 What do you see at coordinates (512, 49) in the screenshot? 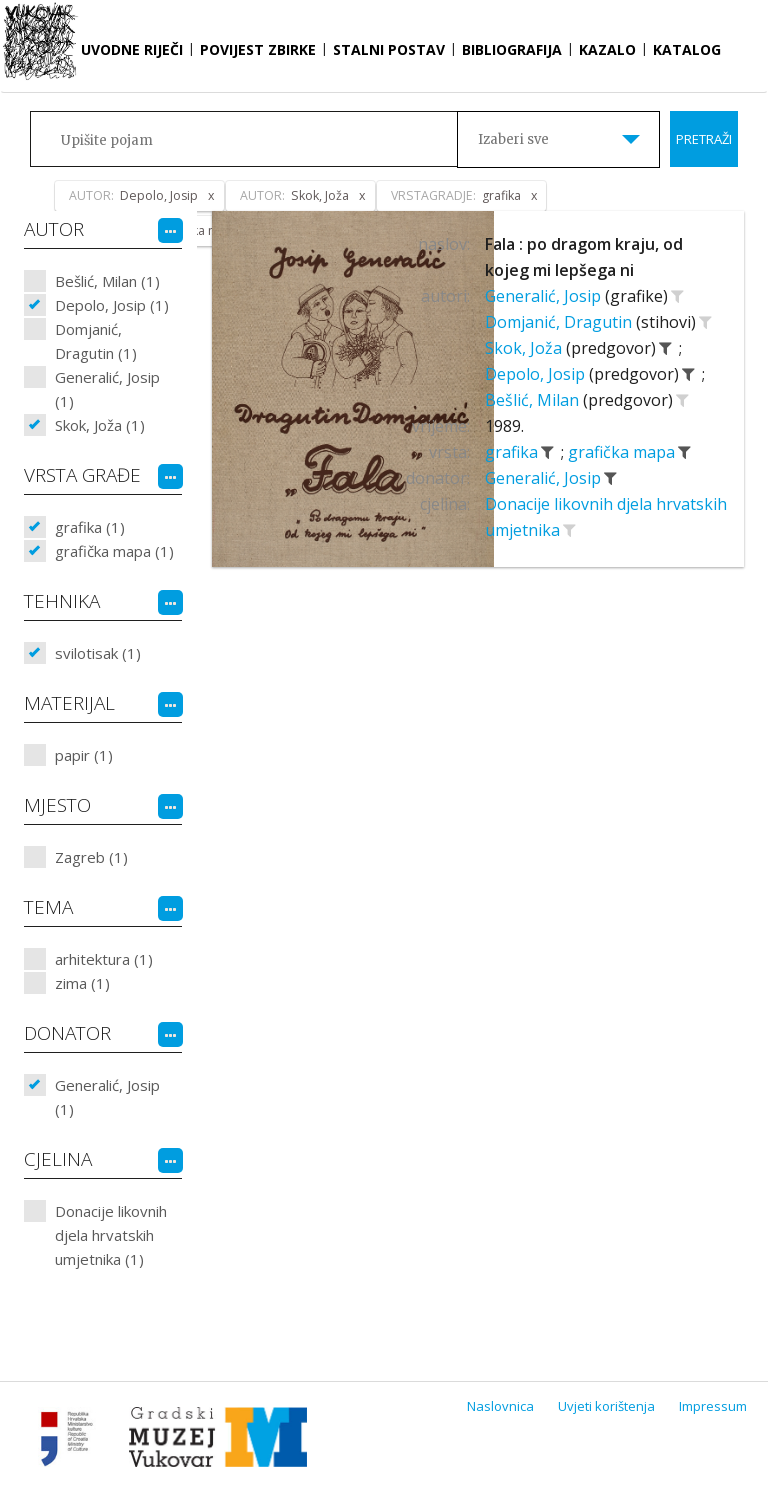
I see `Bibliografija` at bounding box center [512, 49].